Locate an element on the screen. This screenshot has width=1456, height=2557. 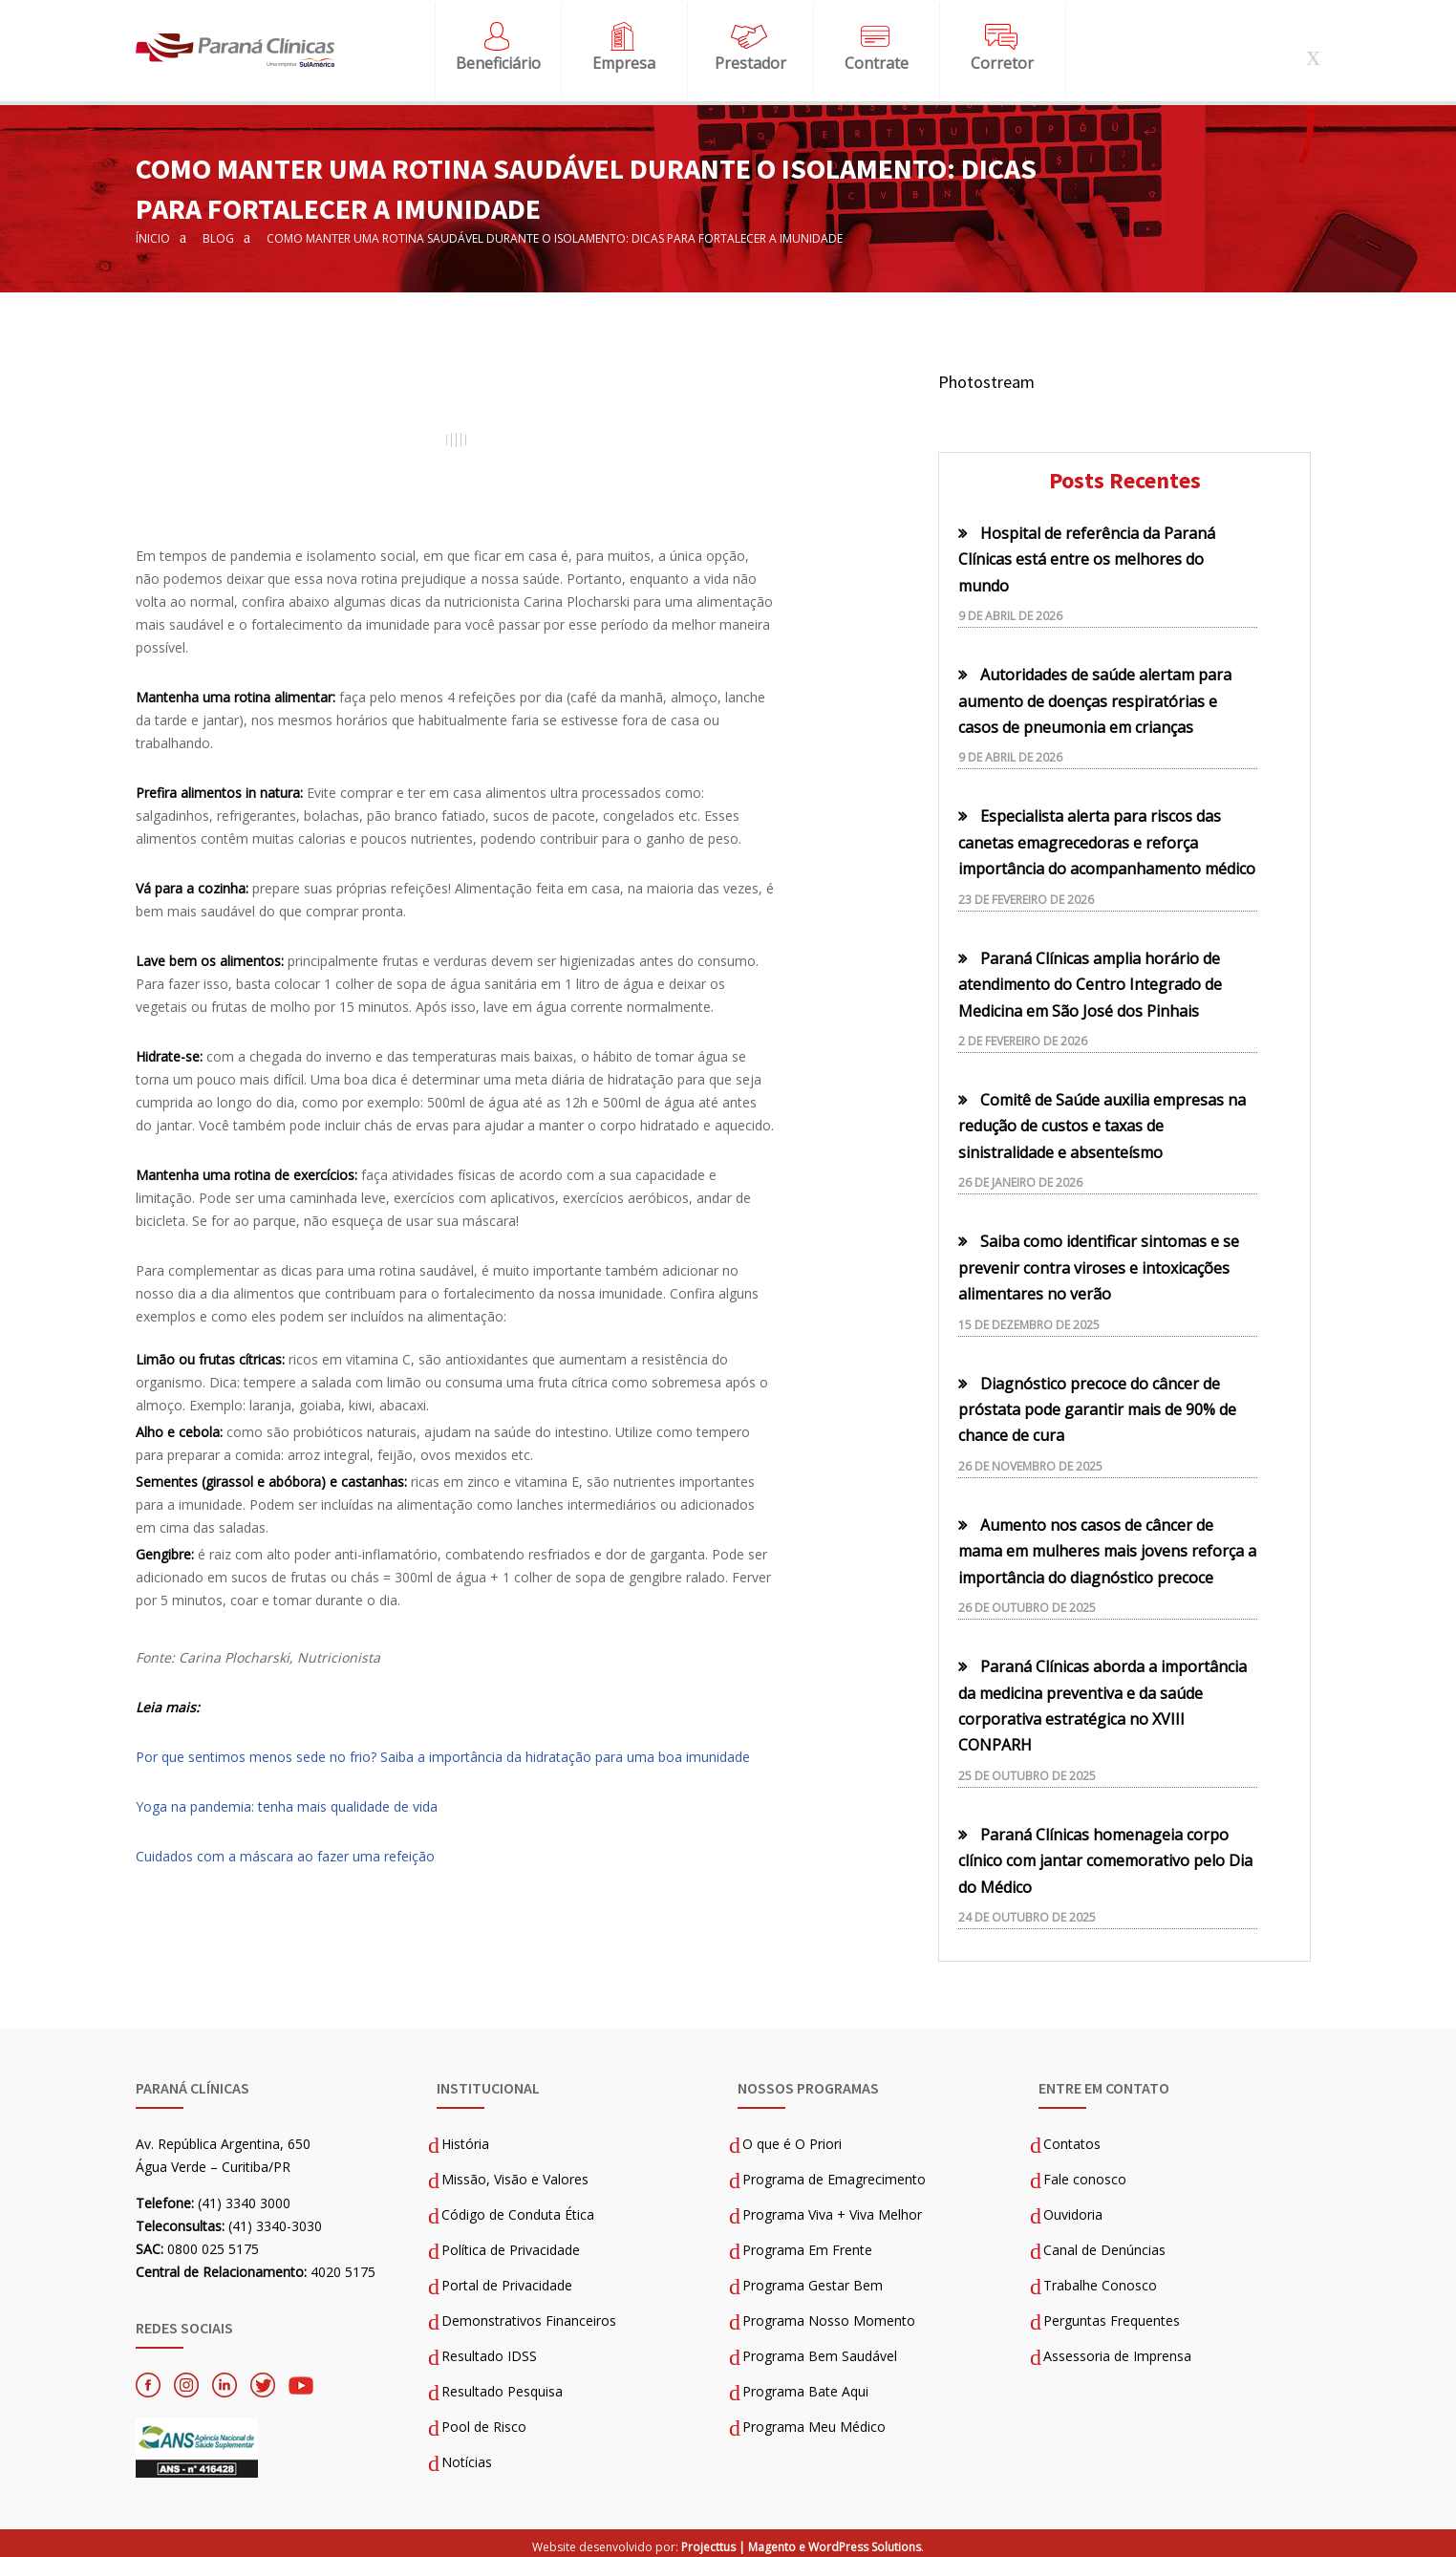
Blog is located at coordinates (218, 233).